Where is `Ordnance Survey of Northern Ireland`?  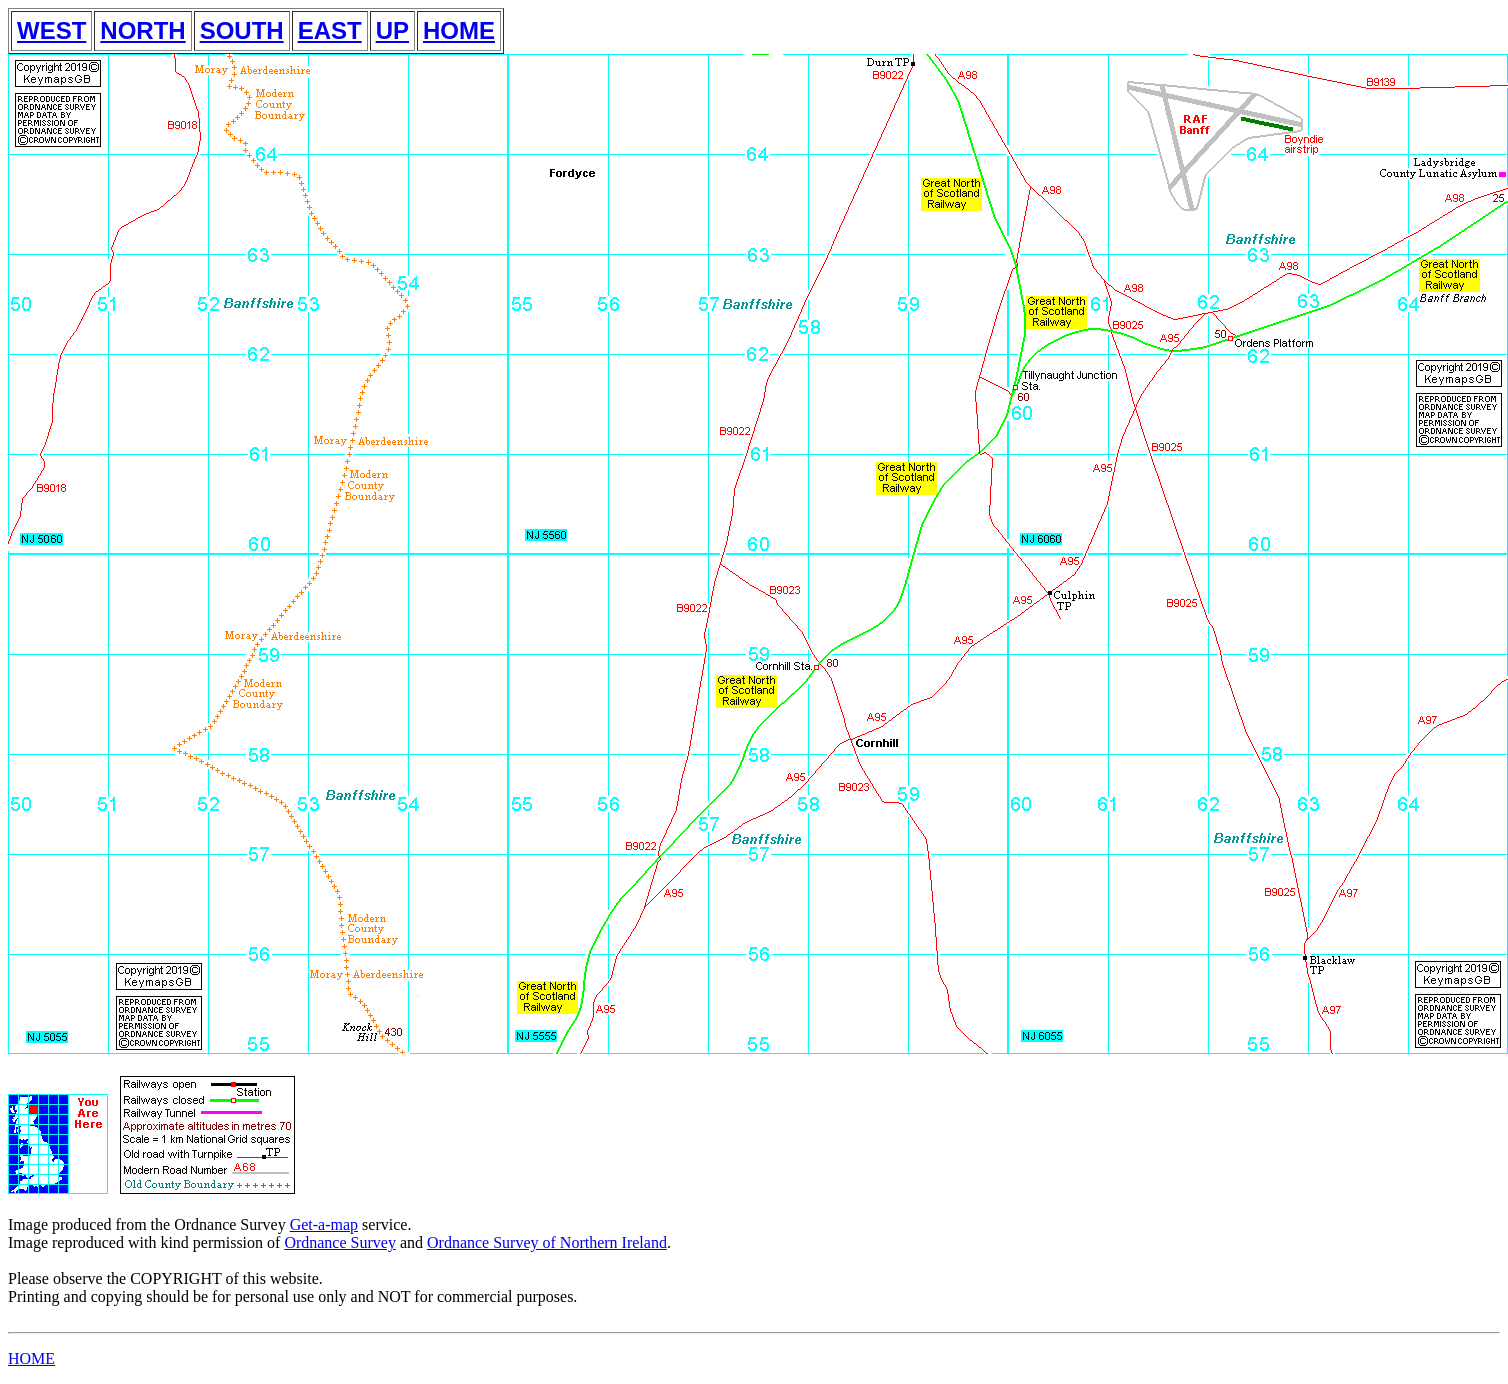
Ordnance Survey of Northern Ireland is located at coordinates (547, 1242).